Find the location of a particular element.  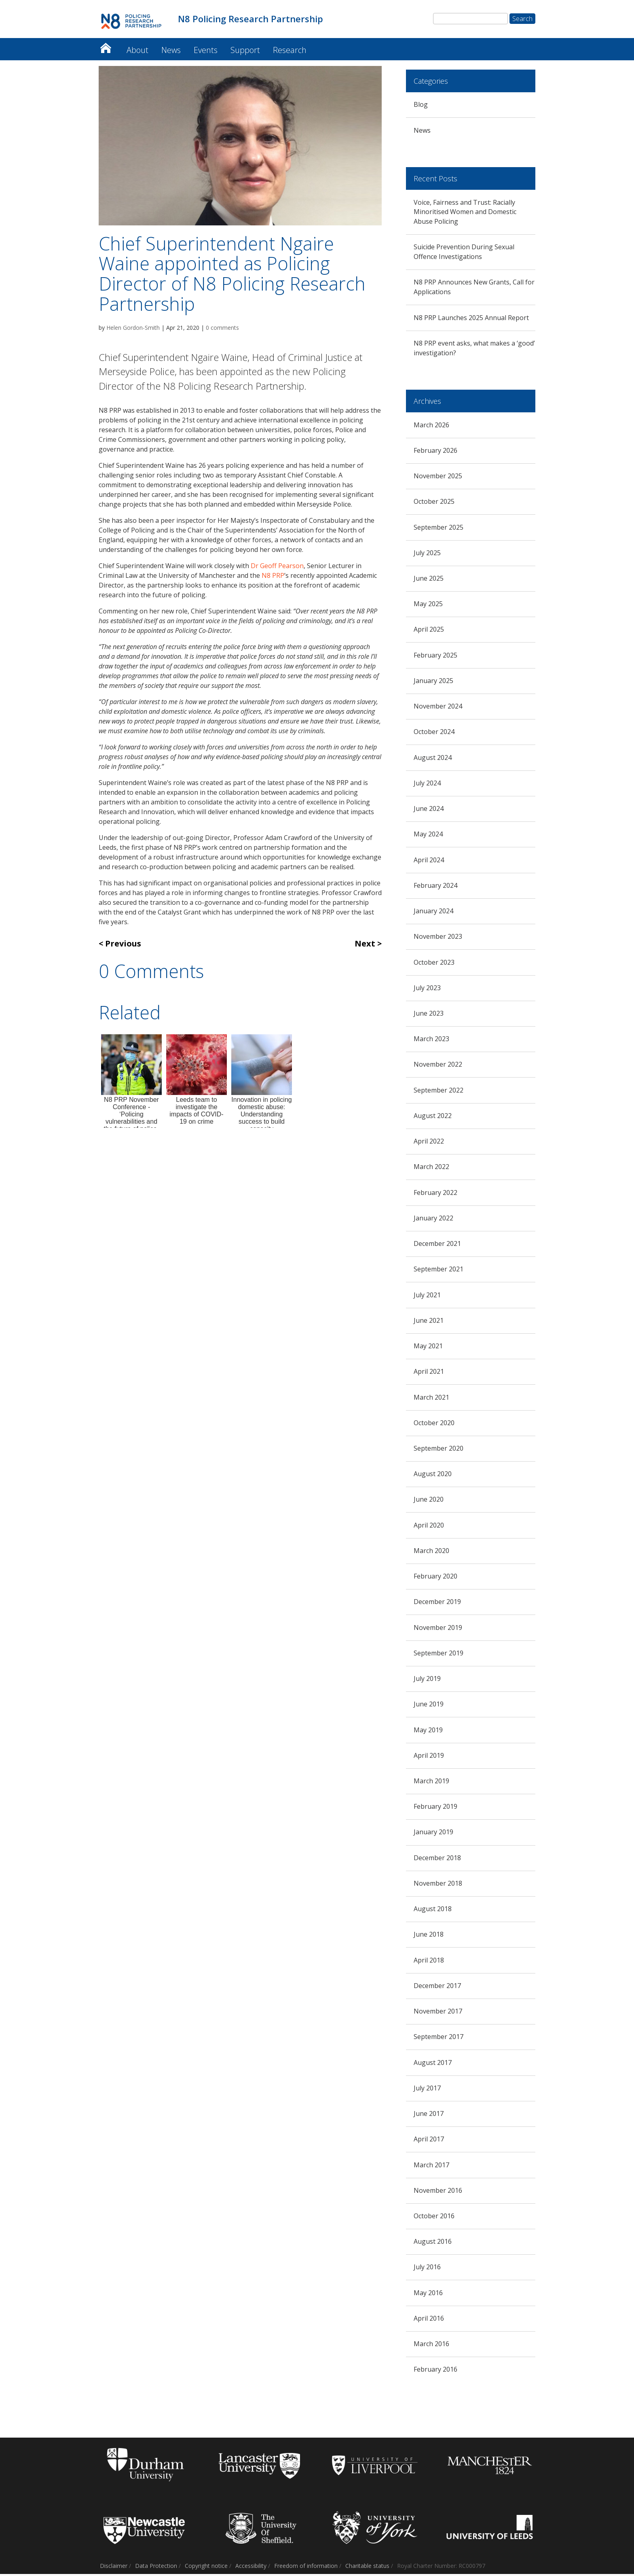

N8 Policing Research Partnership is located at coordinates (105, 48).